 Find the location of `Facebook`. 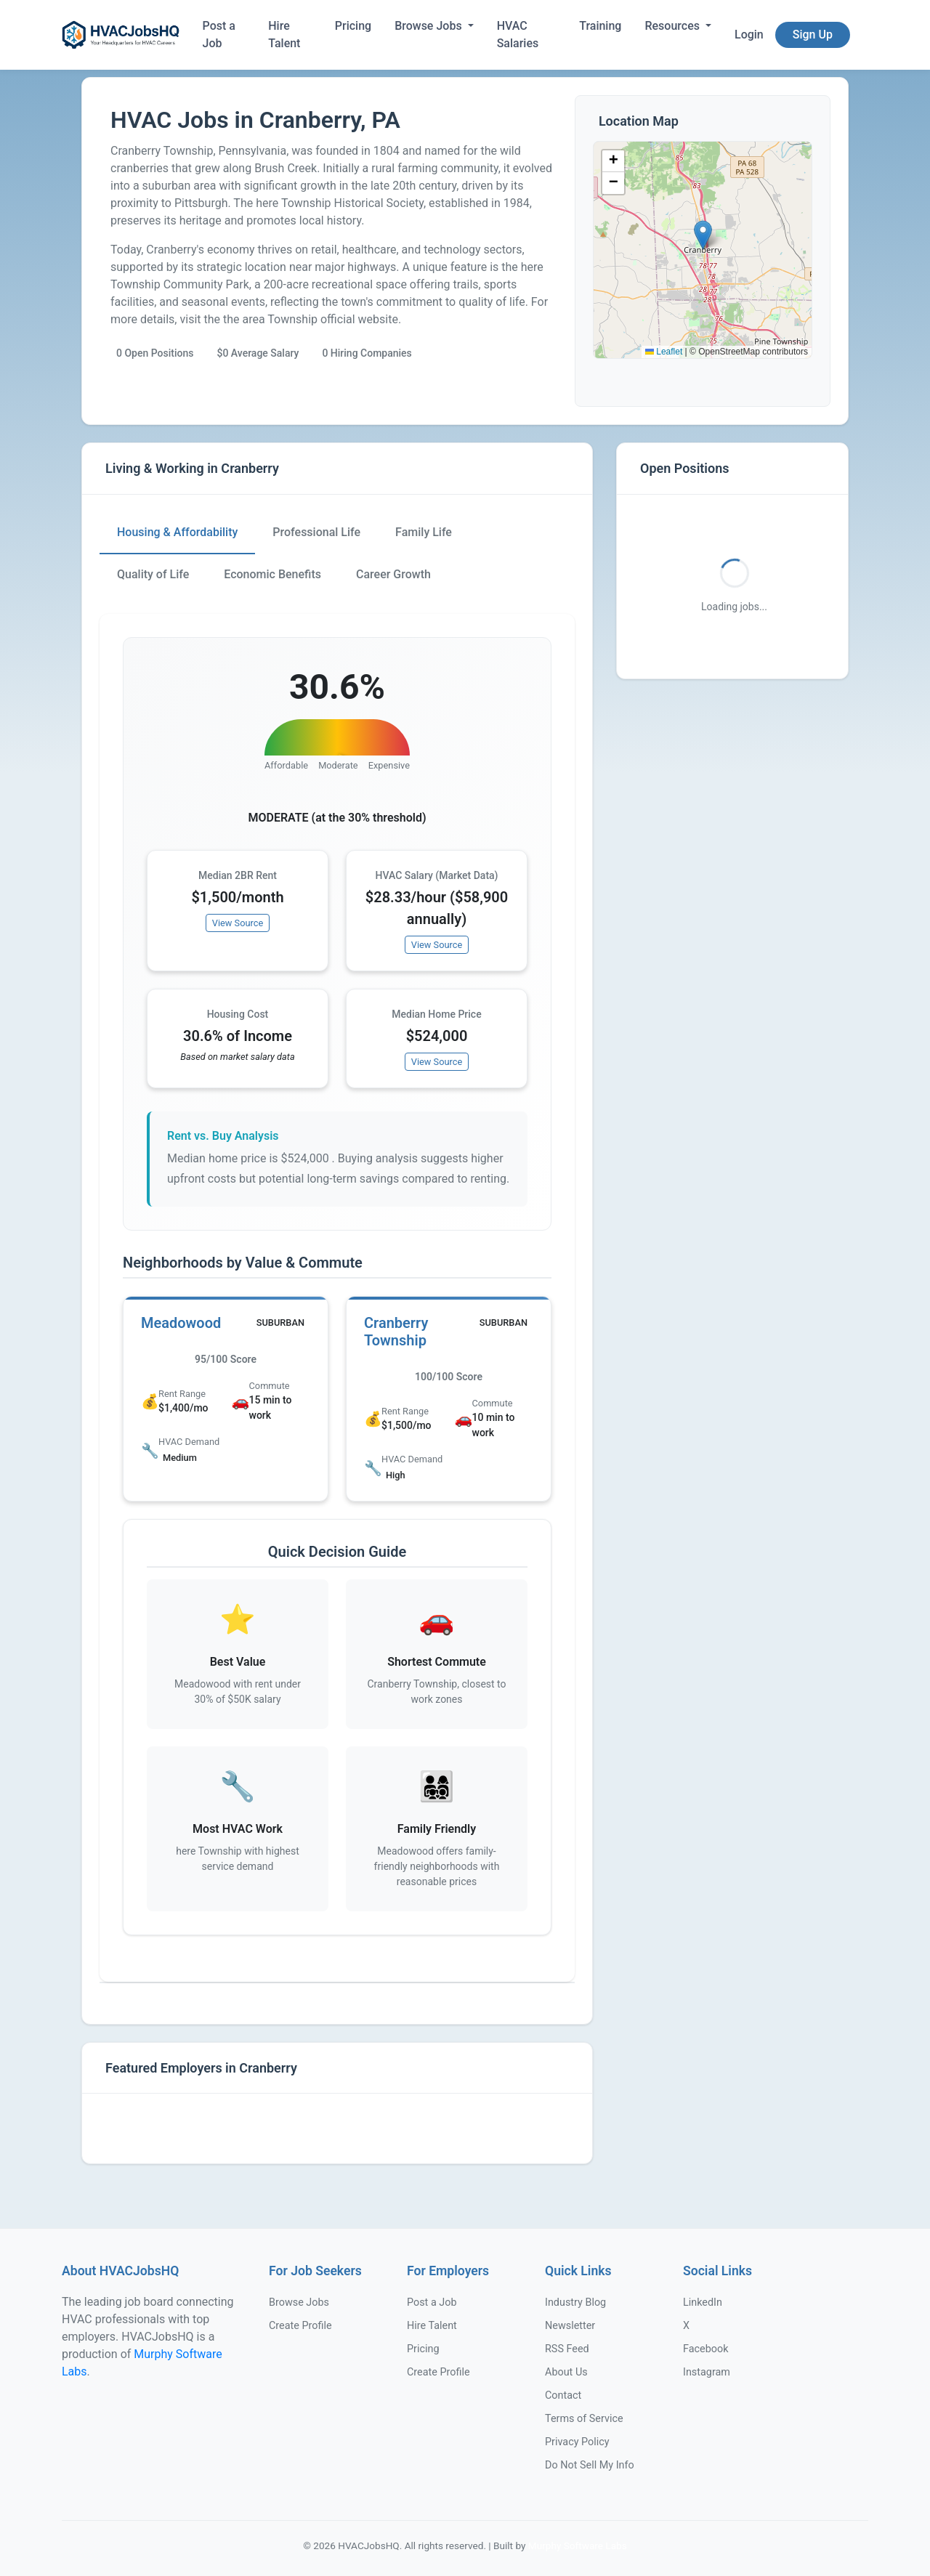

Facebook is located at coordinates (706, 2349).